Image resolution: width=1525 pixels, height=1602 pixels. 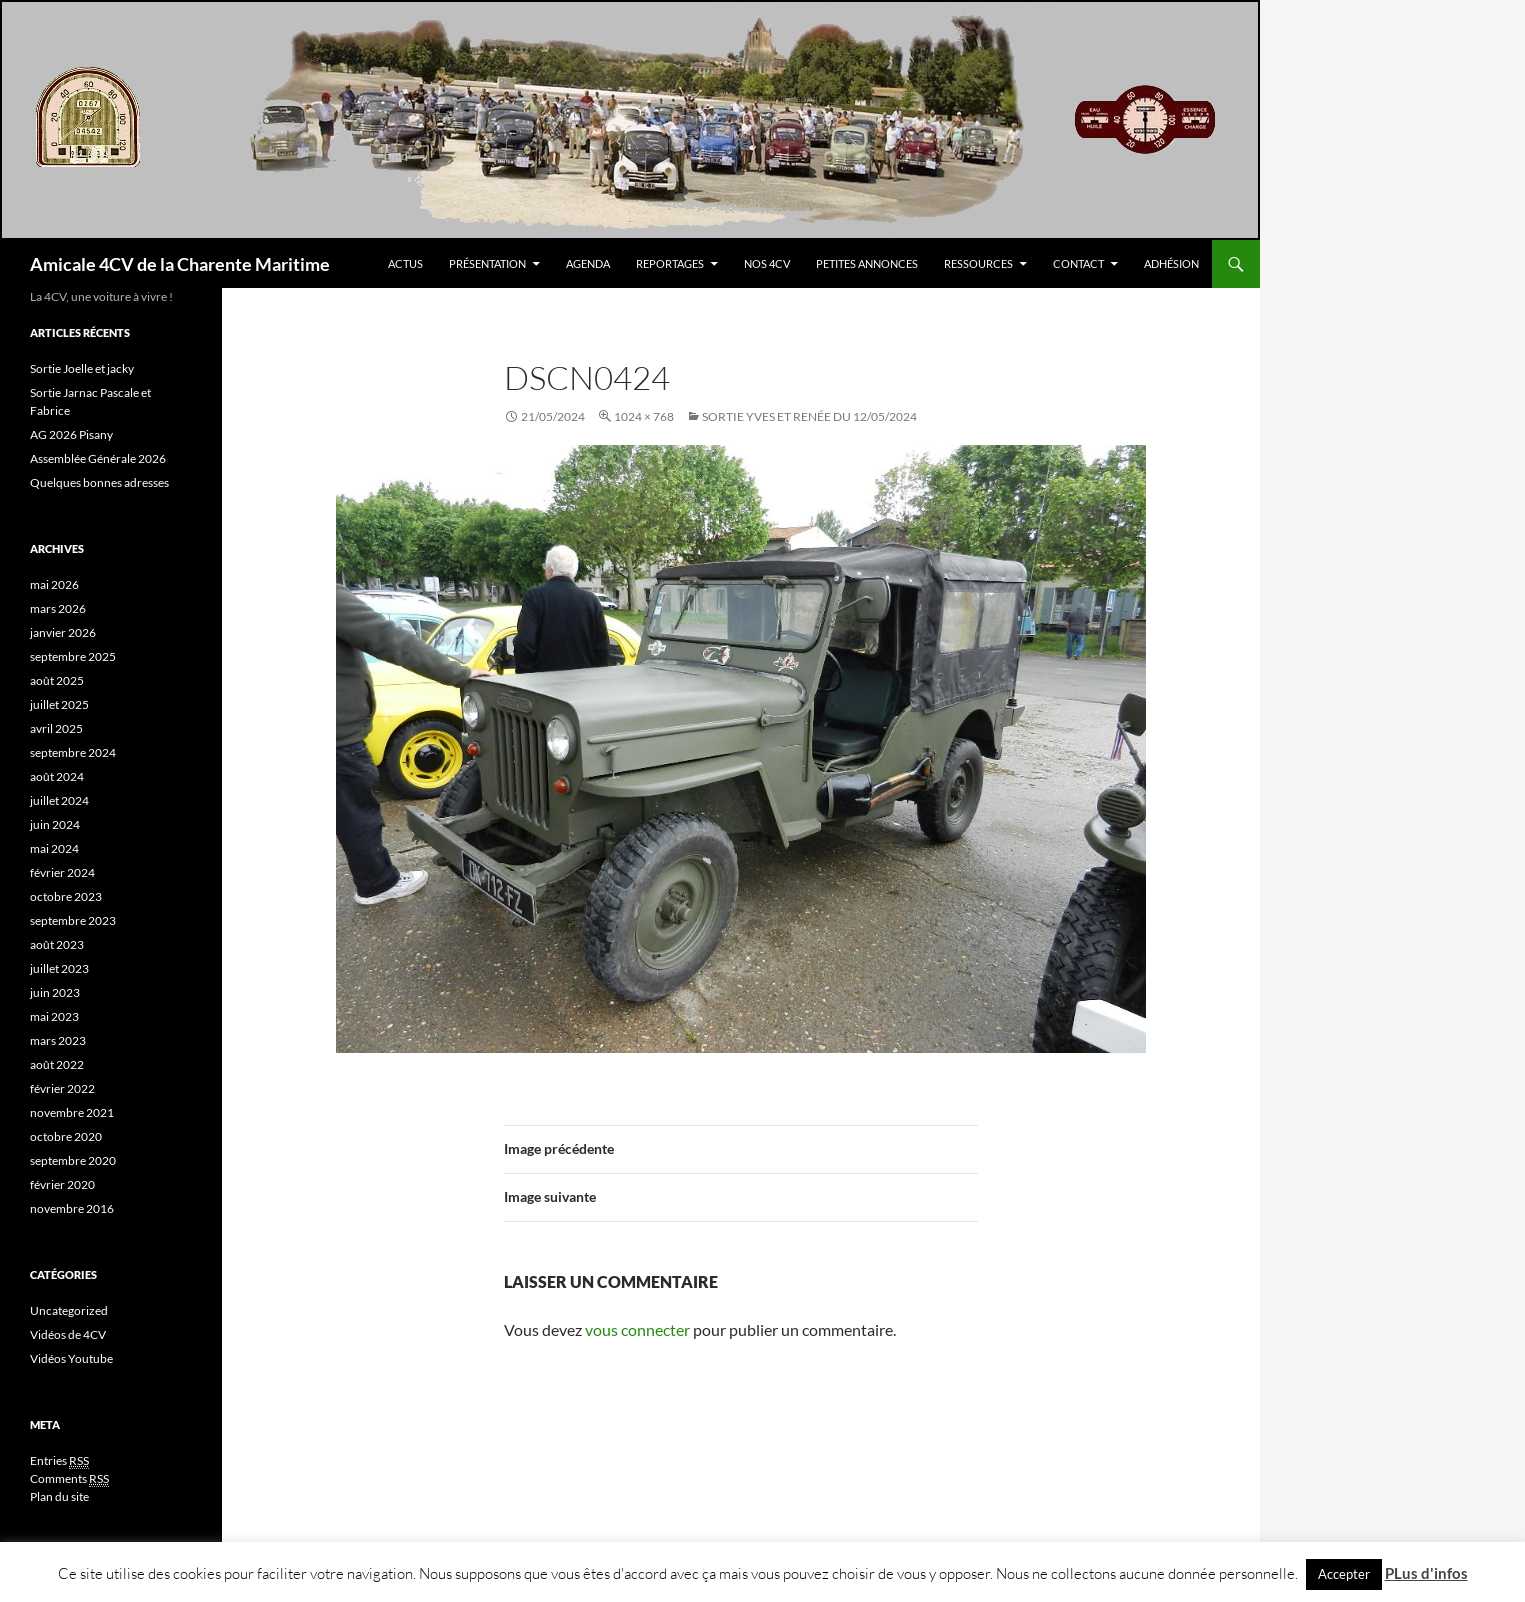 What do you see at coordinates (55, 992) in the screenshot?
I see `juin 2023` at bounding box center [55, 992].